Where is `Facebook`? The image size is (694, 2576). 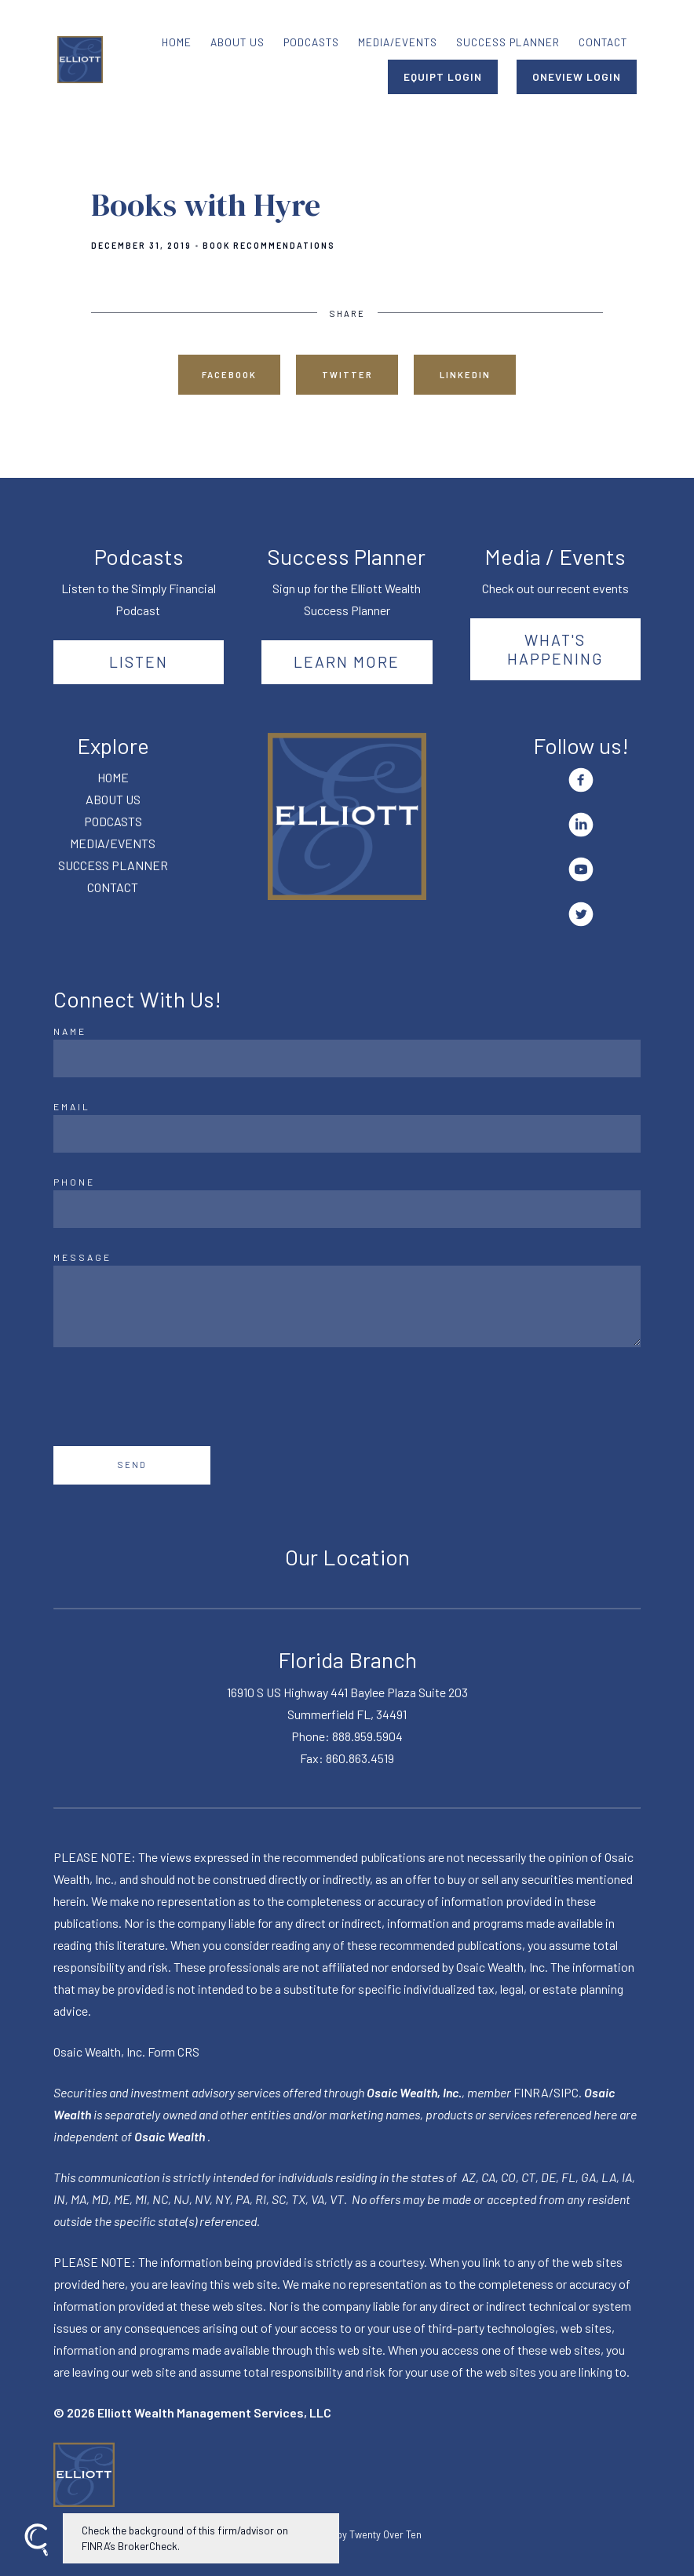
Facebook is located at coordinates (229, 375).